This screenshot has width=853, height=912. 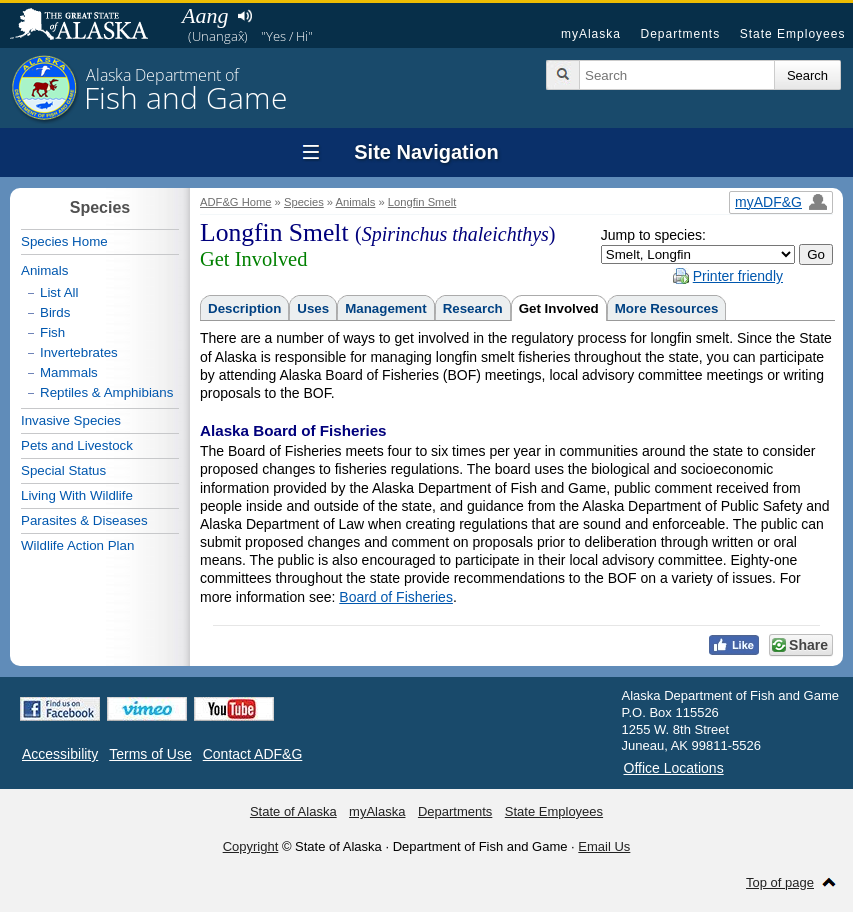 What do you see at coordinates (313, 308) in the screenshot?
I see `Uses` at bounding box center [313, 308].